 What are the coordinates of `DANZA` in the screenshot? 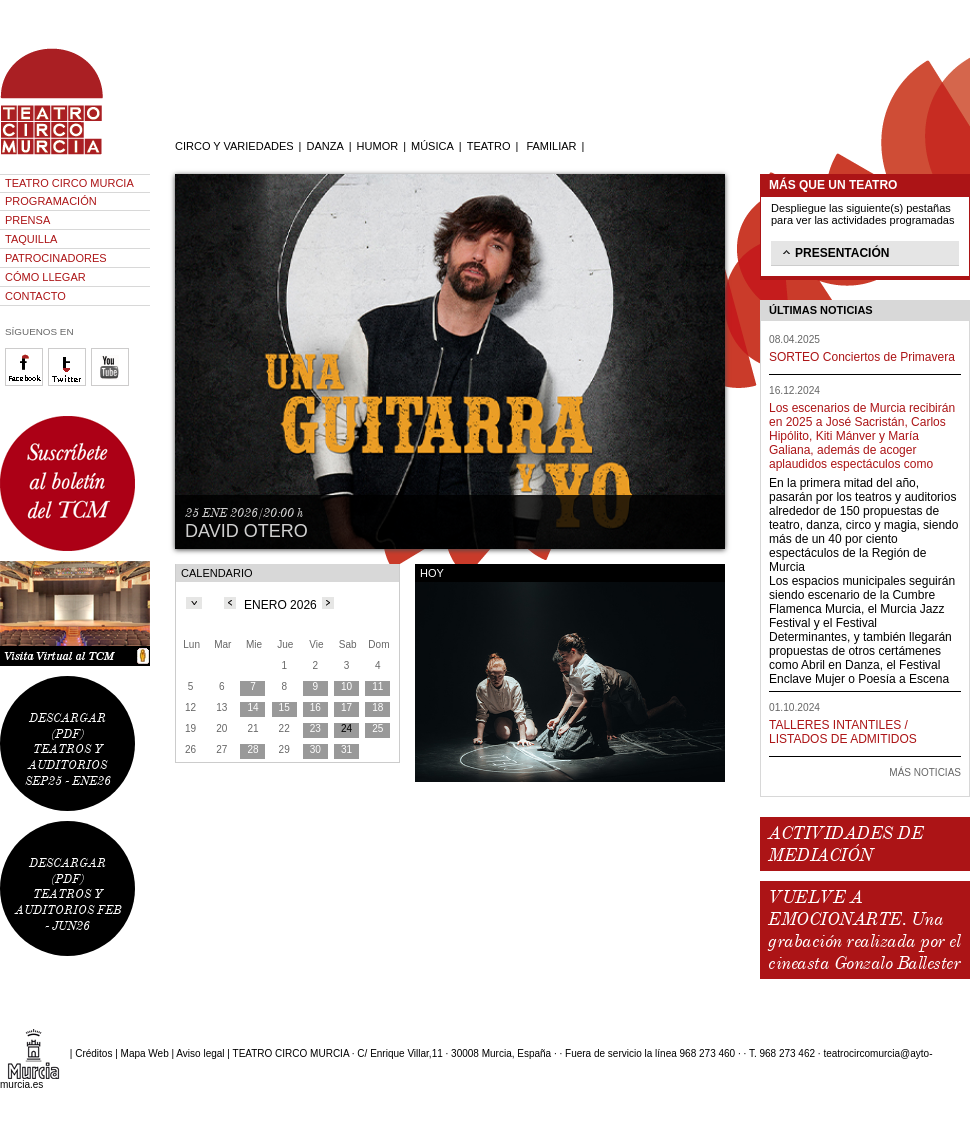 It's located at (324, 146).